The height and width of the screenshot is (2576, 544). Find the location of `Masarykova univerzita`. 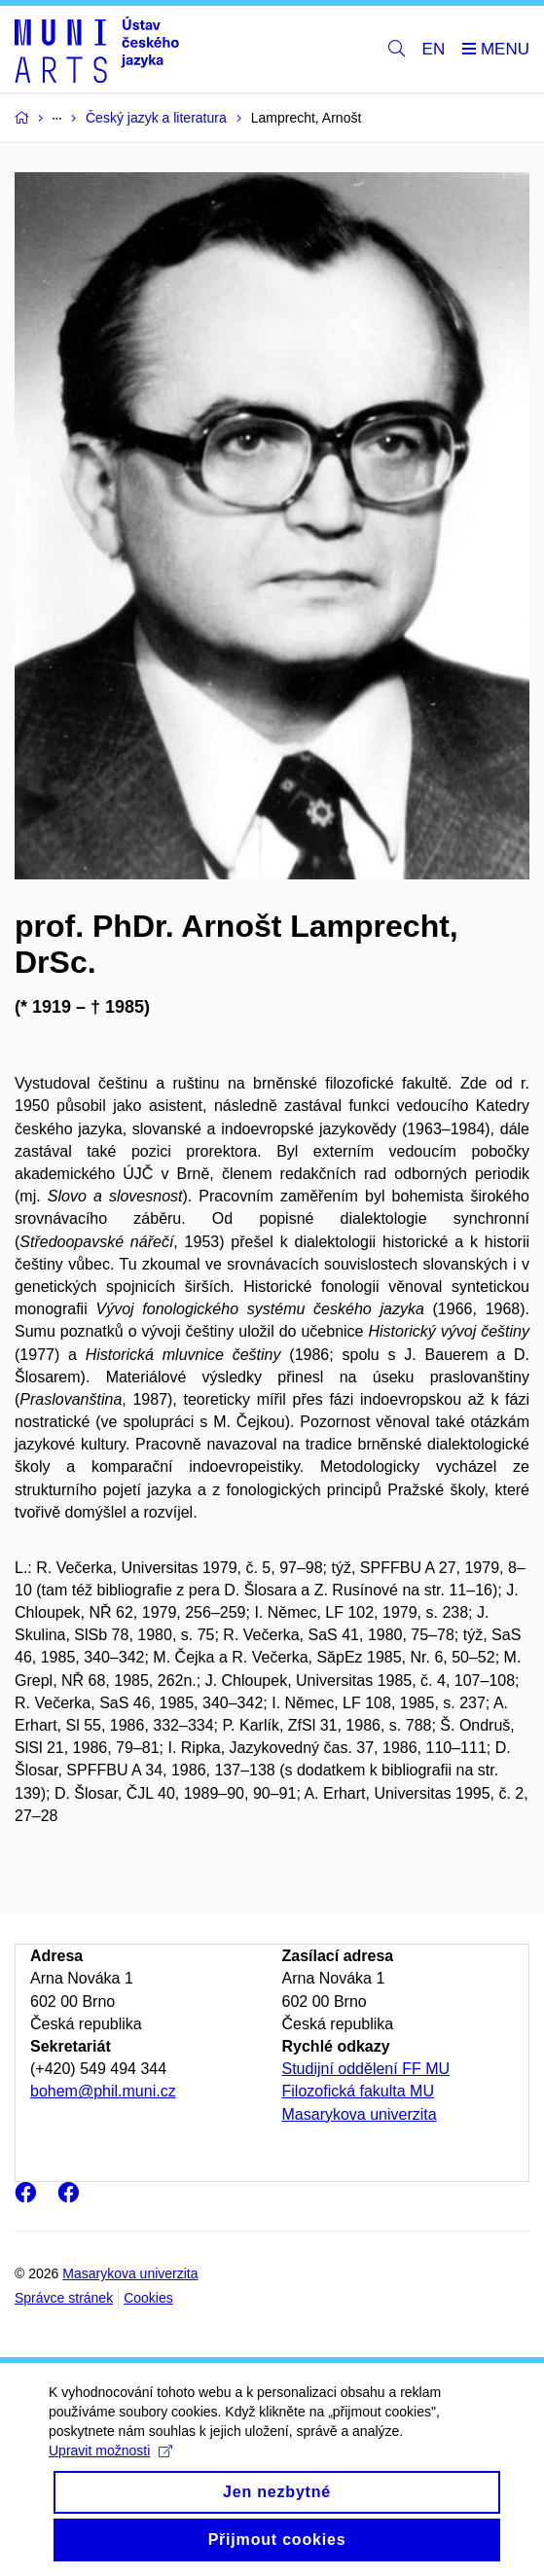

Masarykova univerzita is located at coordinates (359, 2114).